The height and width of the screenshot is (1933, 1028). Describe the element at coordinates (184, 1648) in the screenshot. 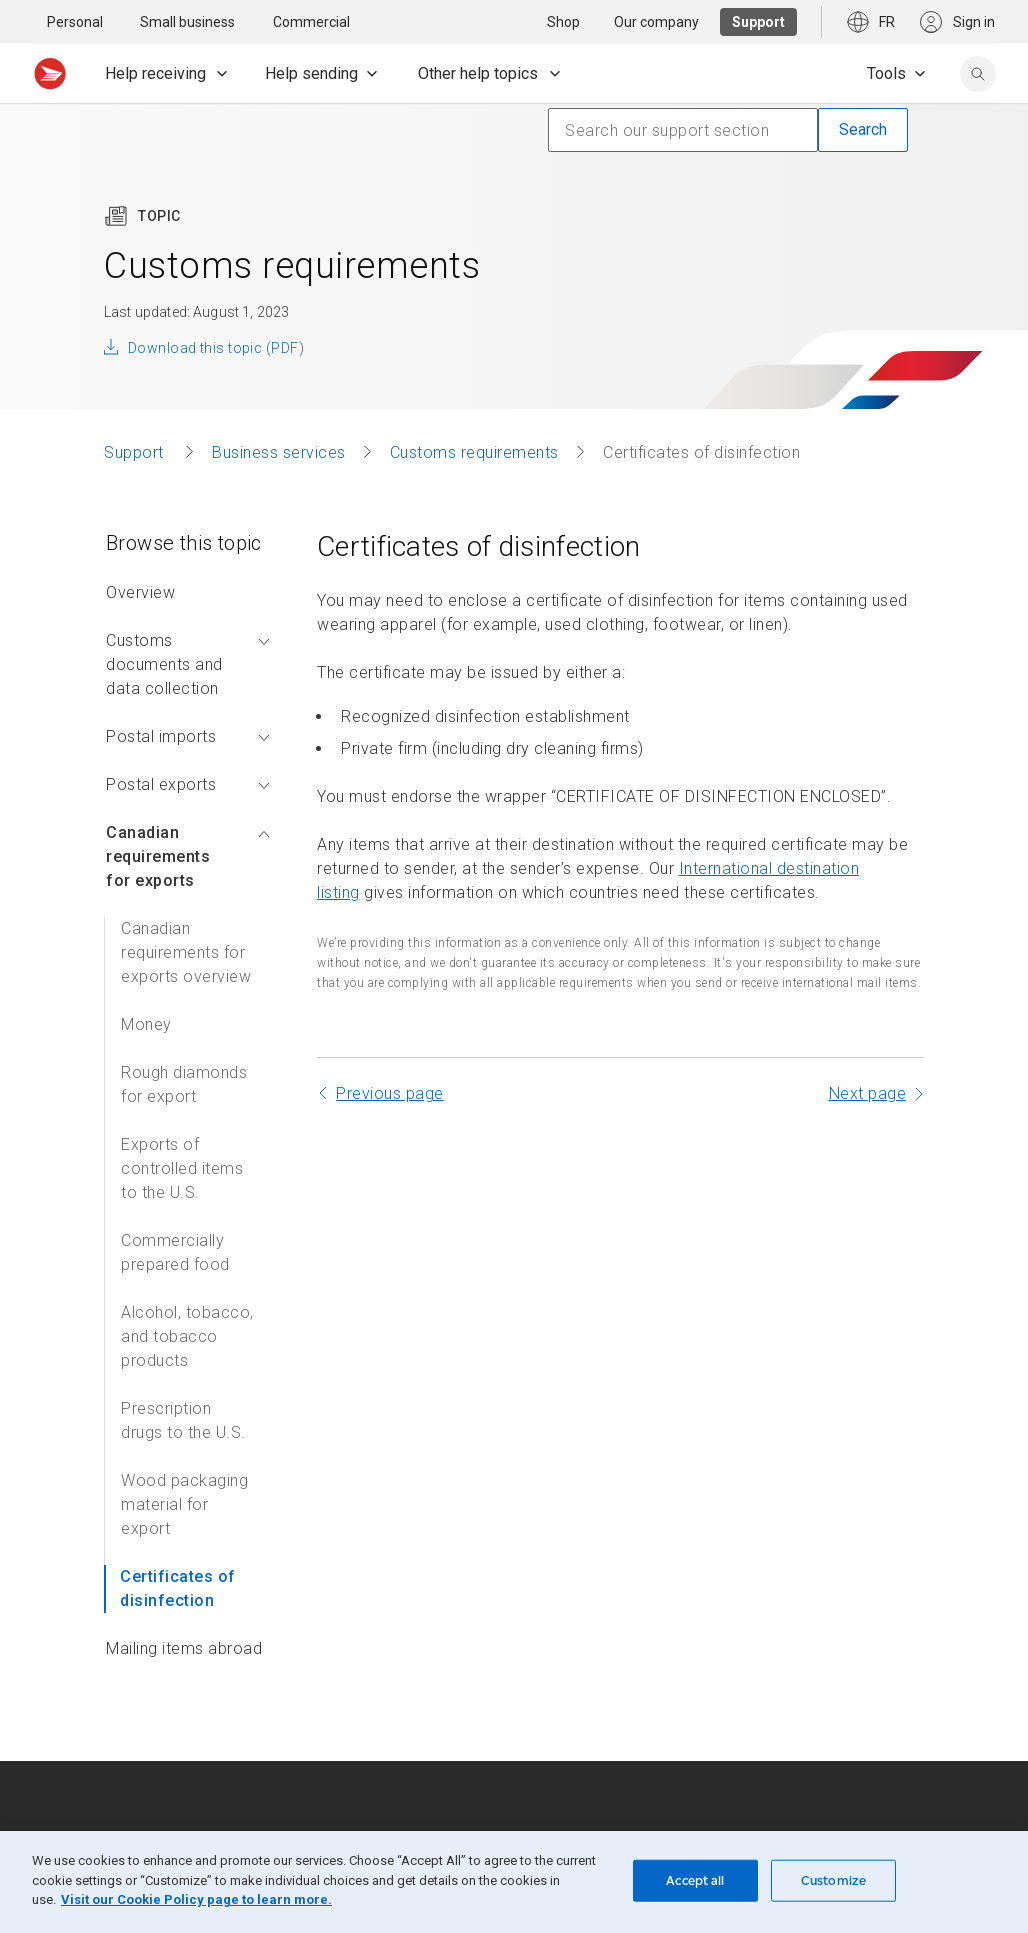

I see `Mailing items abroad` at that location.